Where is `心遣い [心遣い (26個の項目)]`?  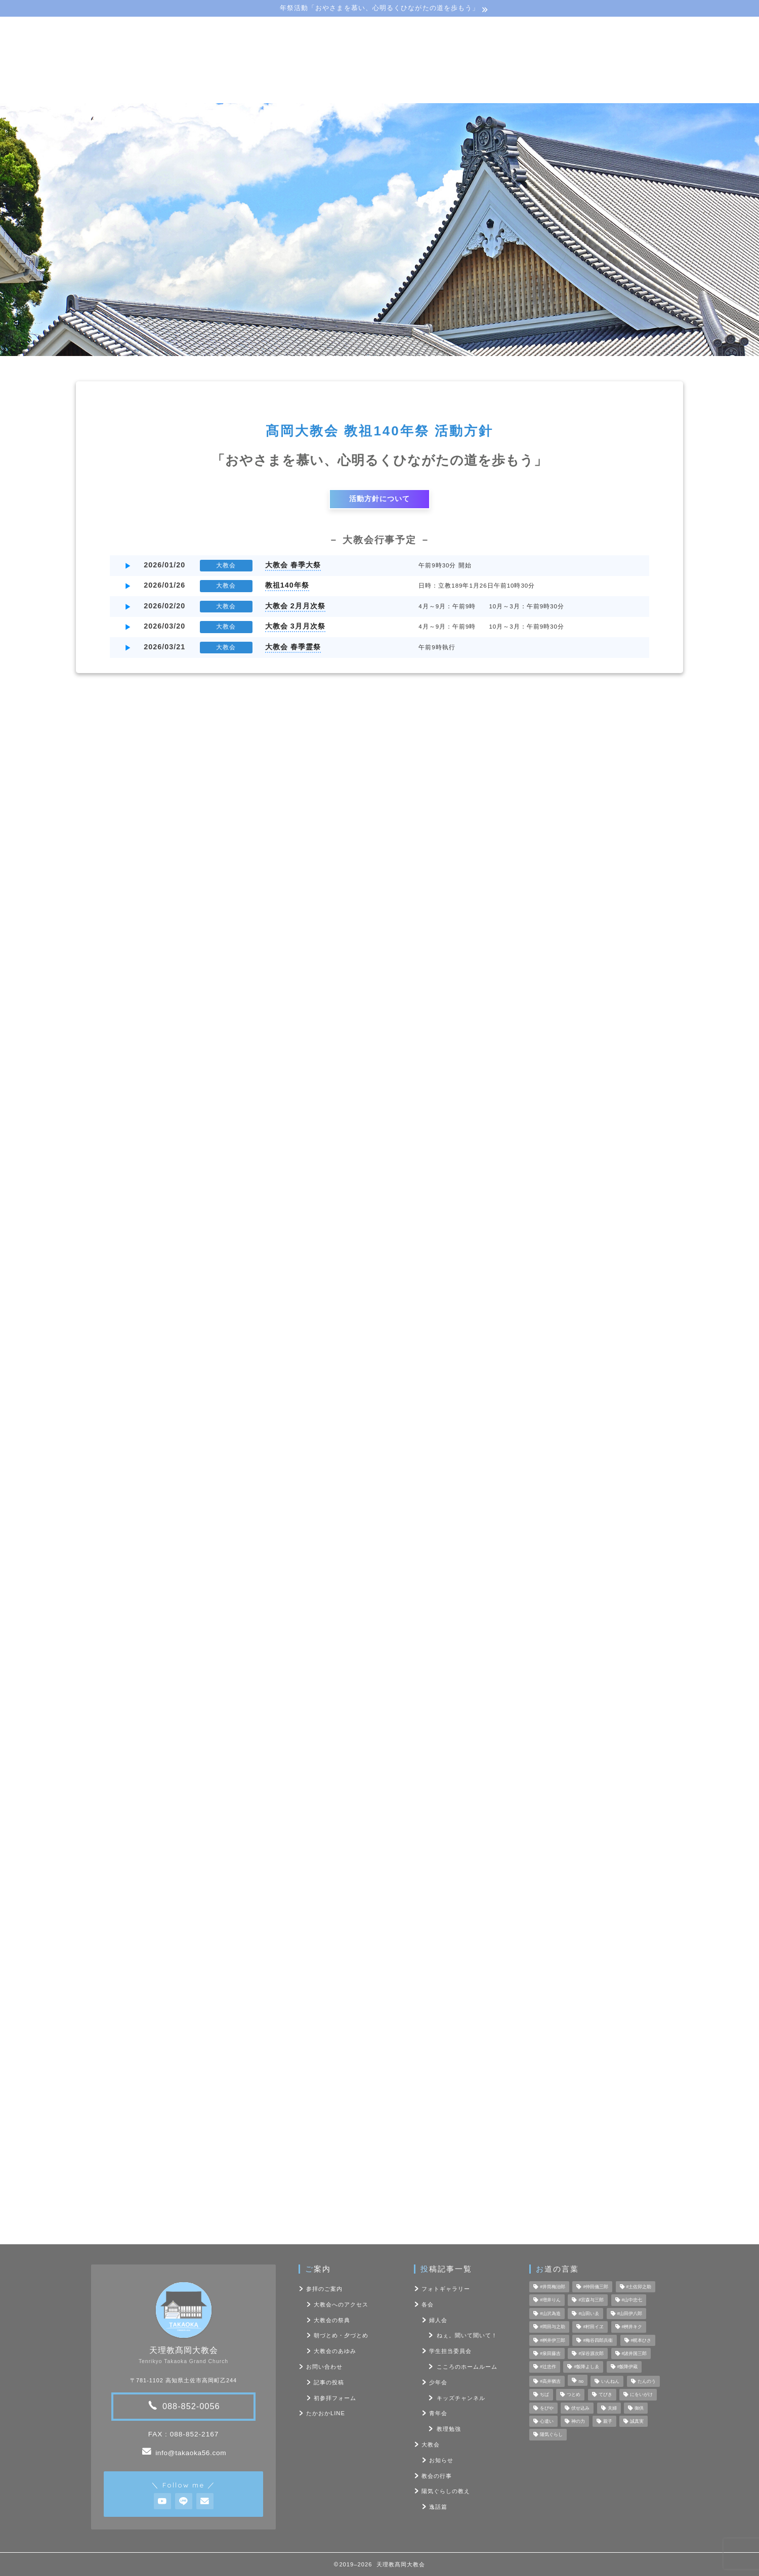 心遣い [心遣い (26個の項目)] is located at coordinates (547, 2421).